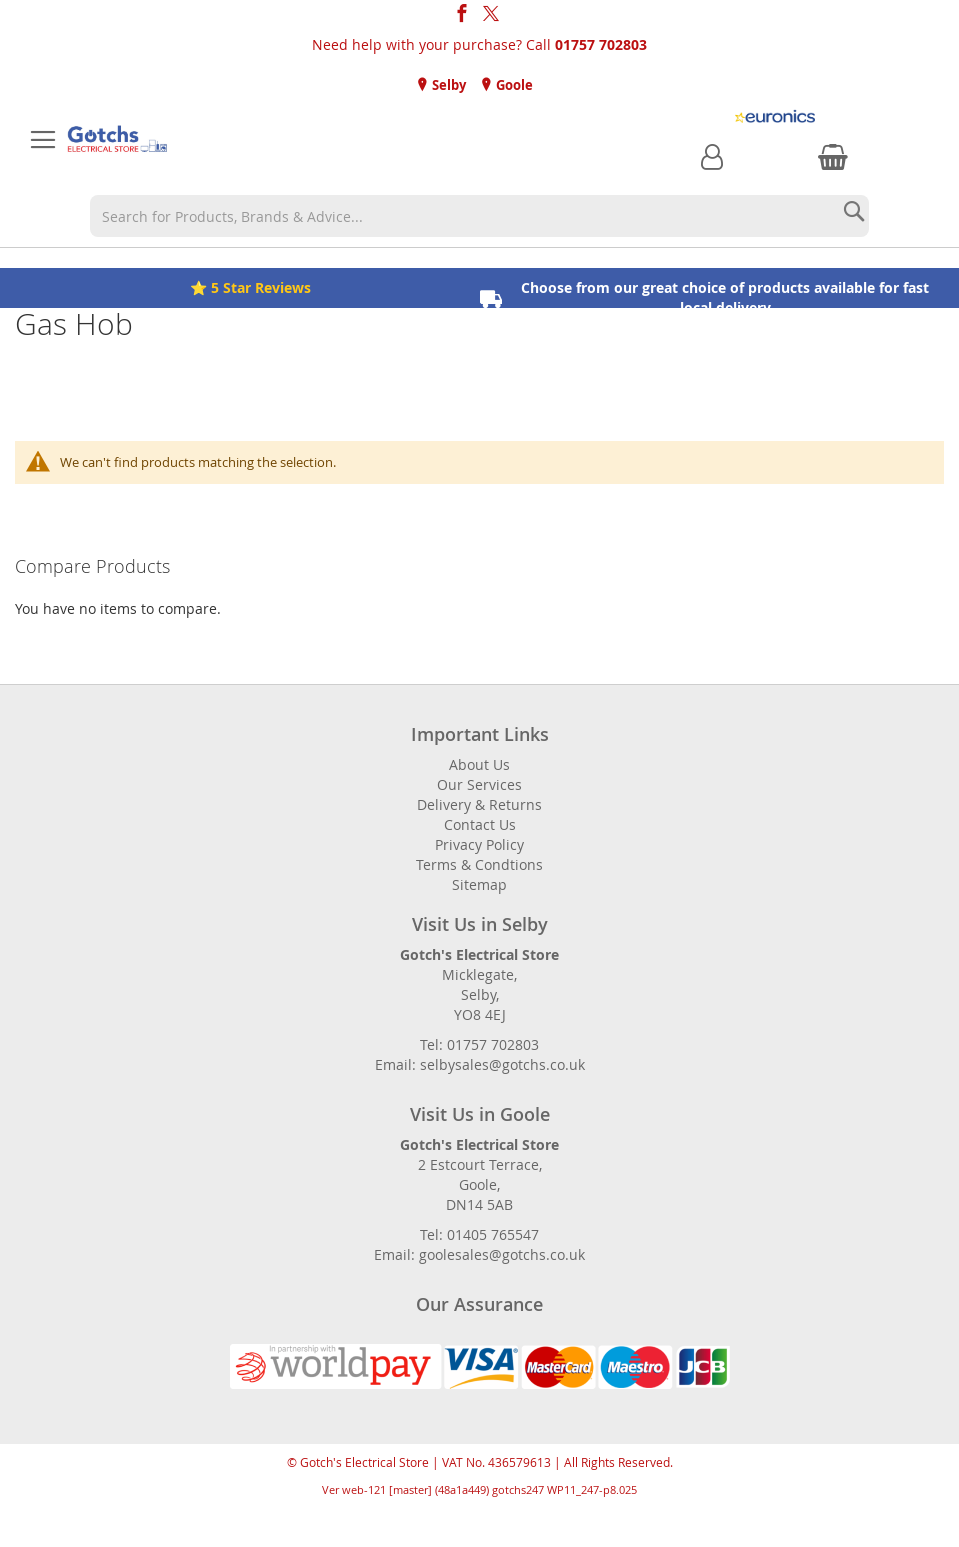 The image size is (959, 1547). Describe the element at coordinates (479, 1234) in the screenshot. I see `Tel: 01405 765547` at that location.